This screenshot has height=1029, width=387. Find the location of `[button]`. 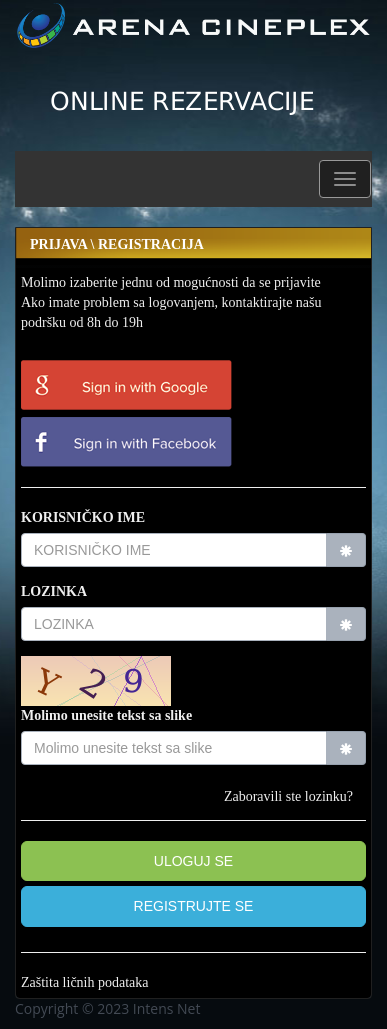

[button] is located at coordinates (345, 179).